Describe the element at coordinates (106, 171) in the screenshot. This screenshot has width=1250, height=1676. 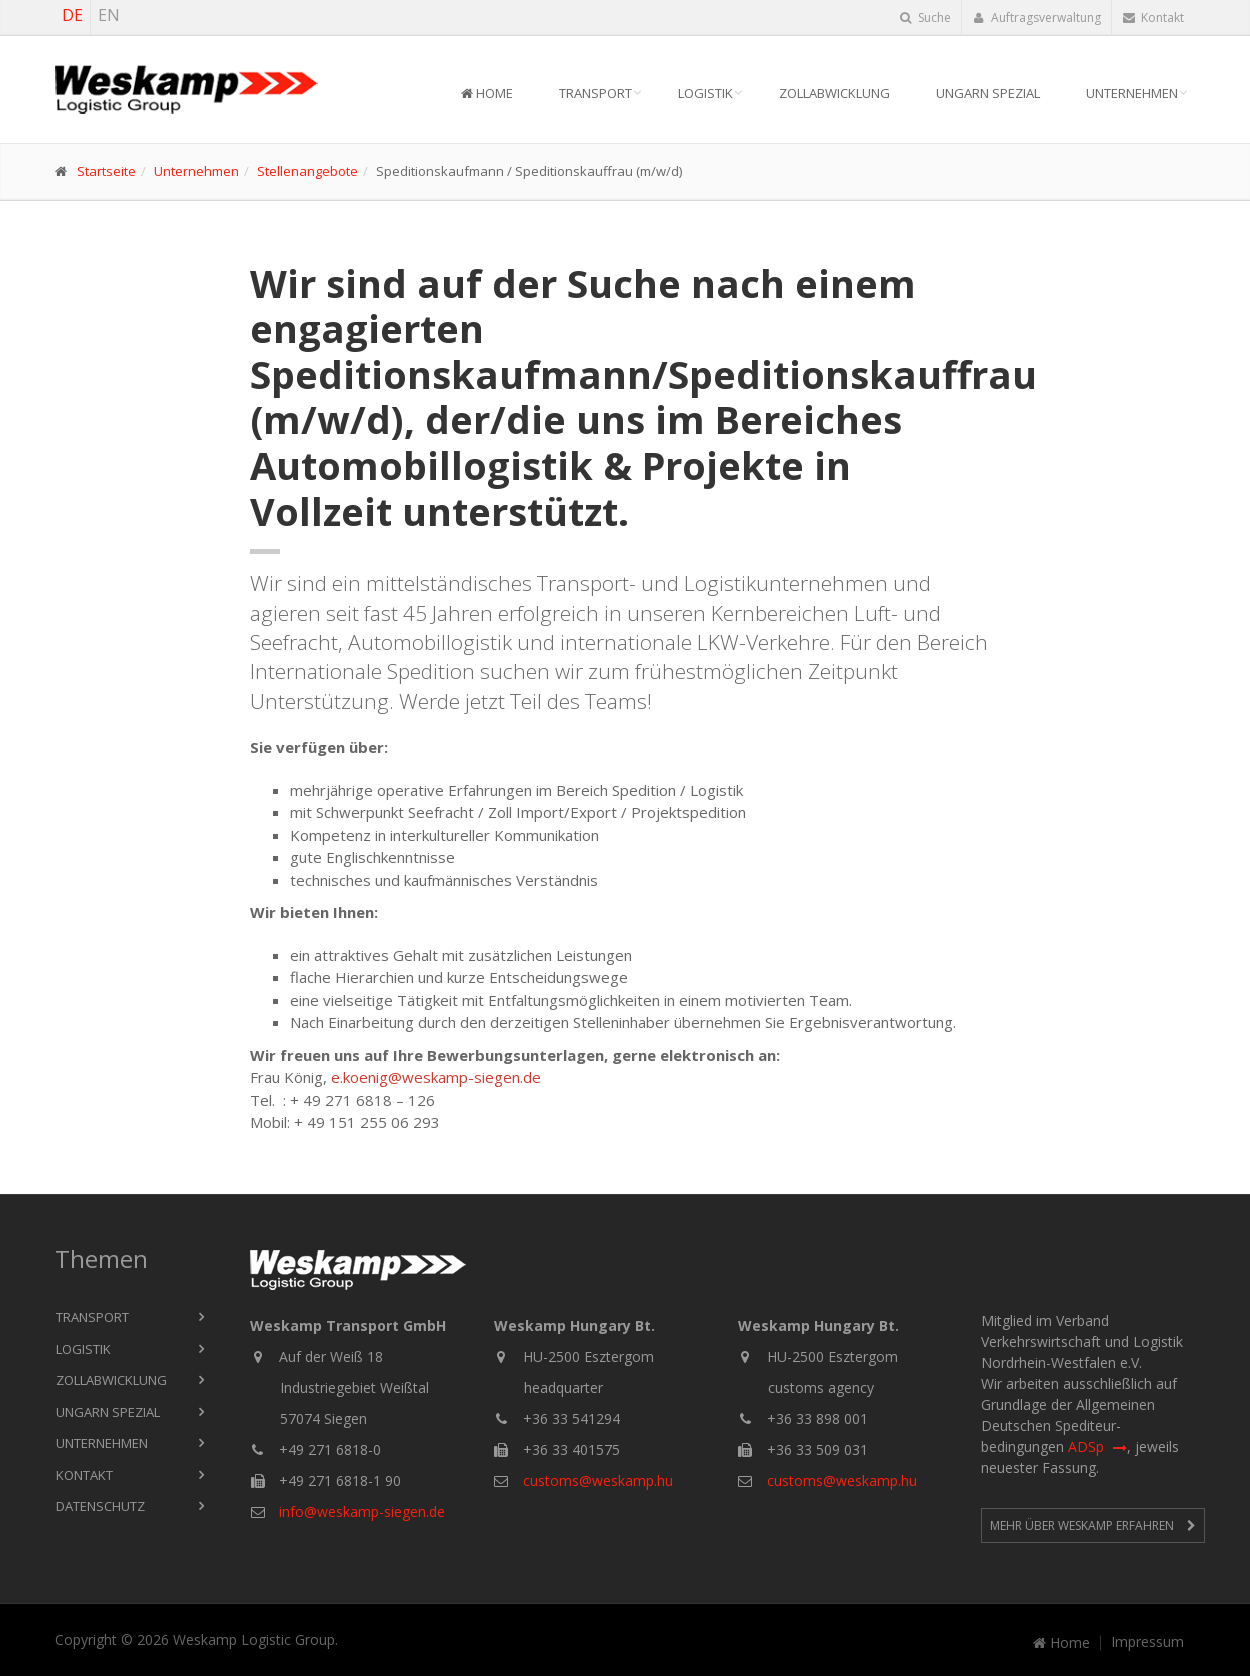
I see `Startseite` at that location.